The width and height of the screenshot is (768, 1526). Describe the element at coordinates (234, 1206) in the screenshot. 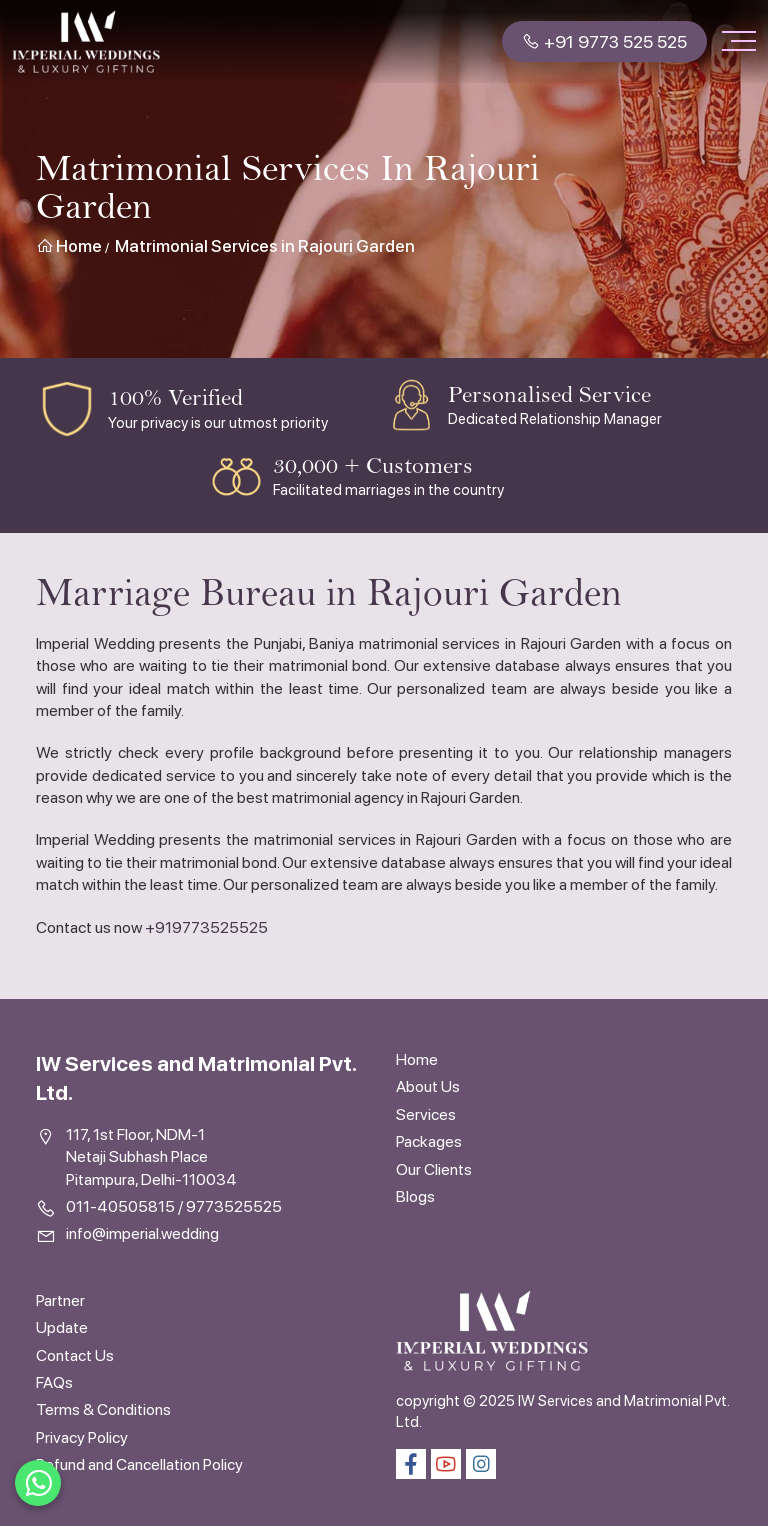

I see `9773525525` at that location.